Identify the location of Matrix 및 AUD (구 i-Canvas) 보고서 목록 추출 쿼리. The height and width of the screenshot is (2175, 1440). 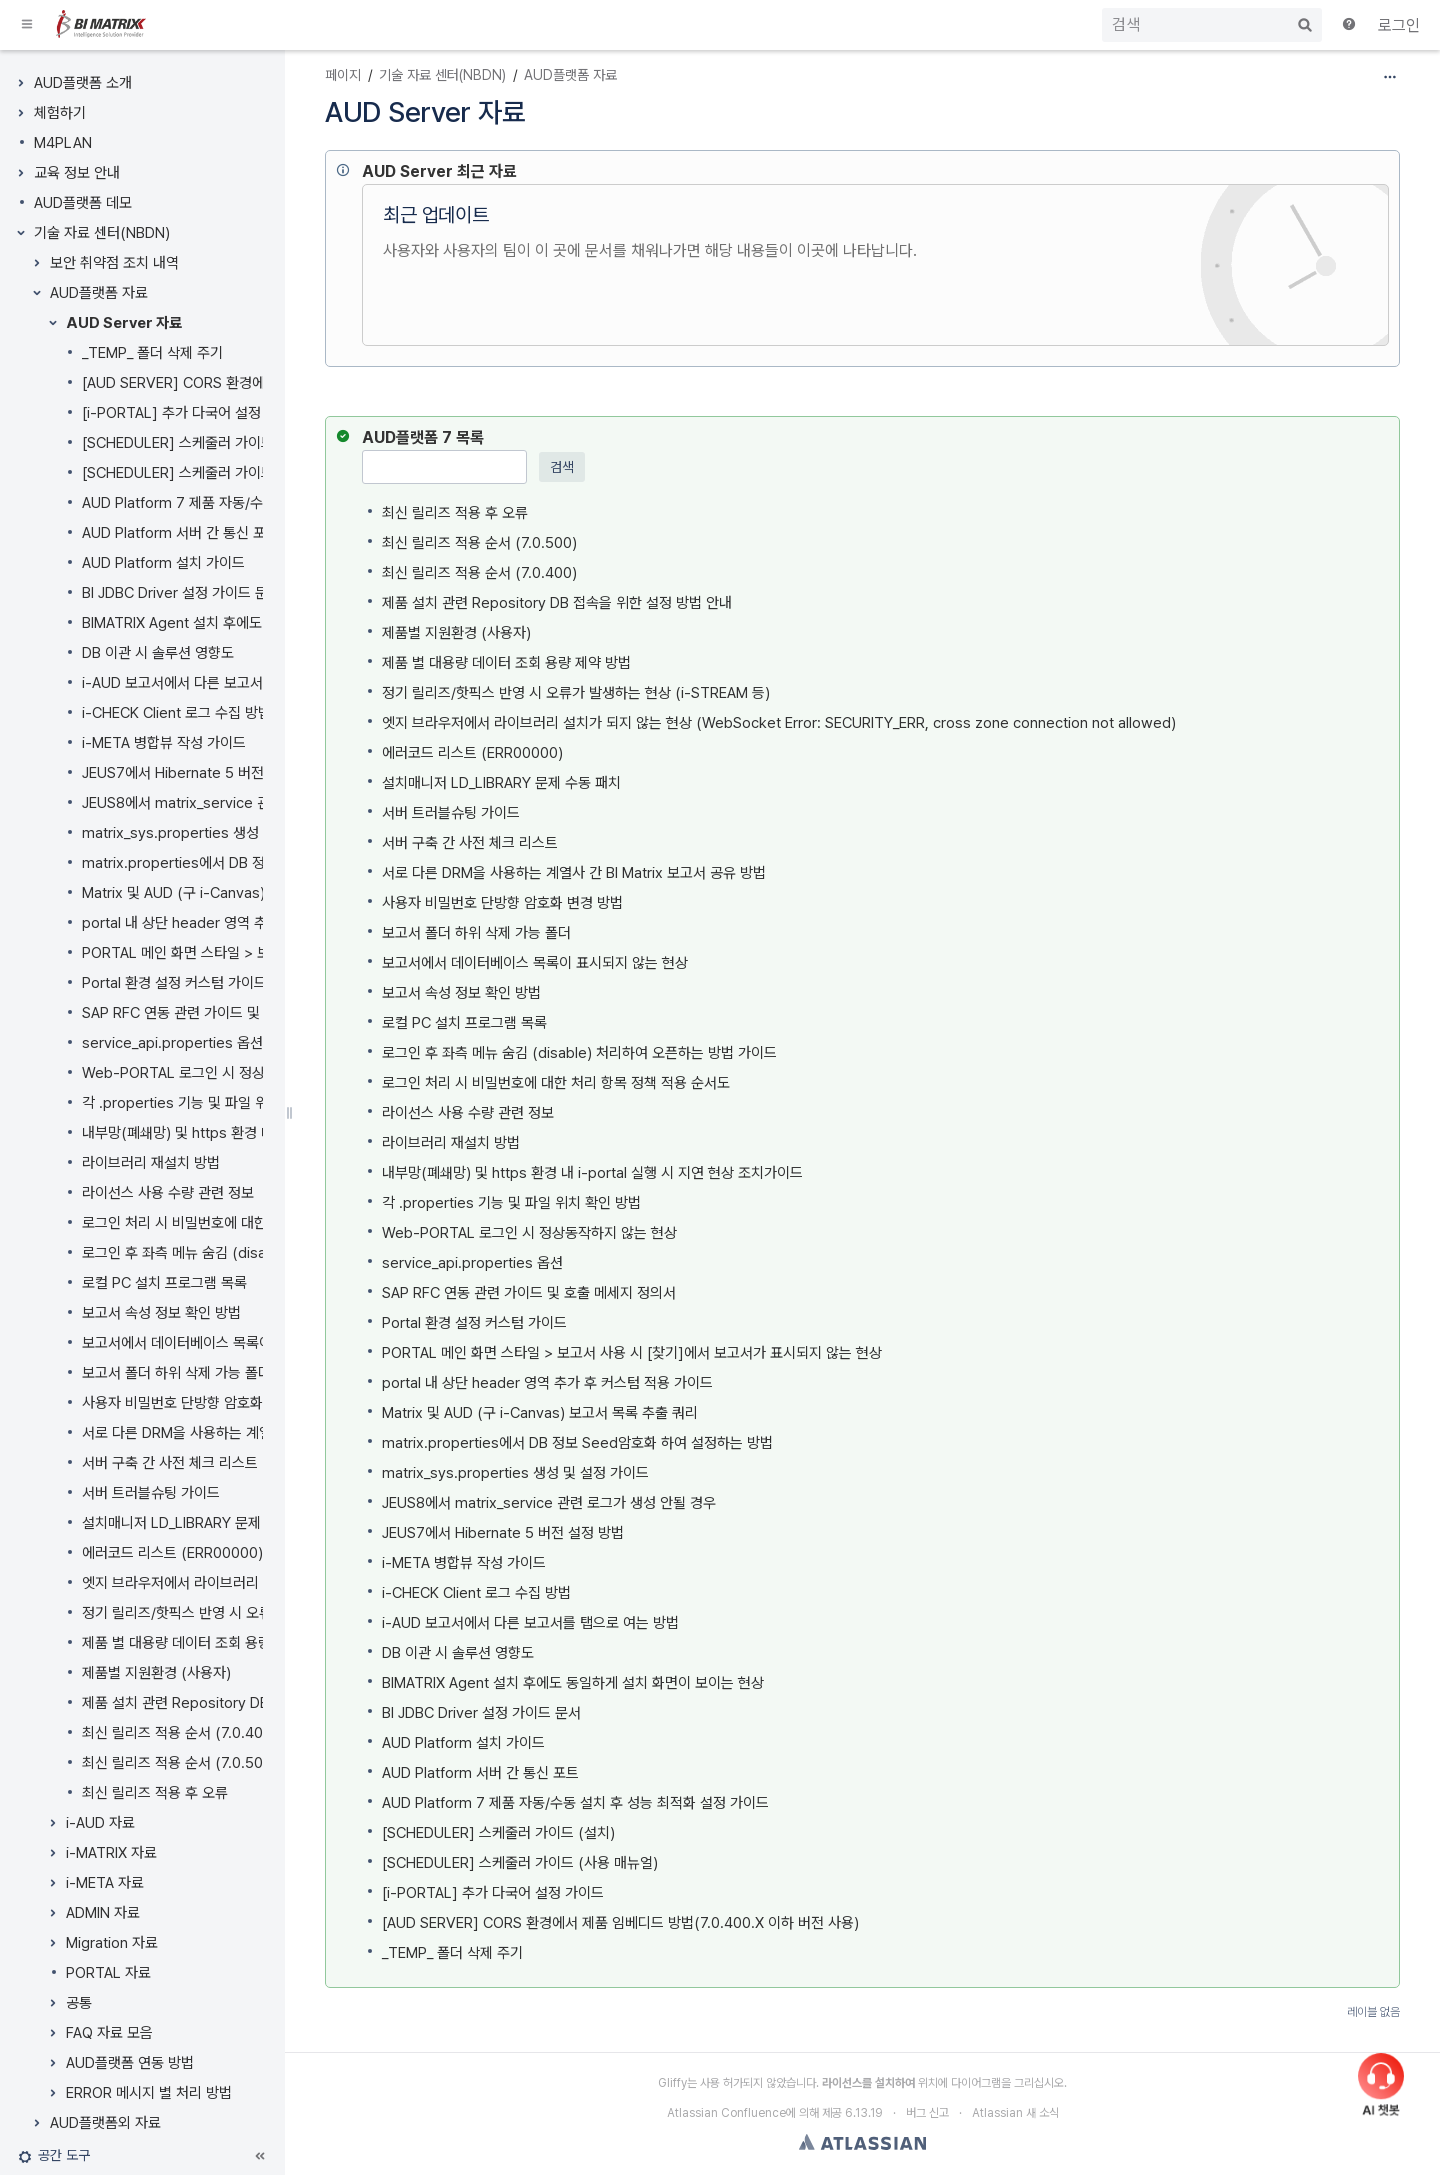
(240, 893).